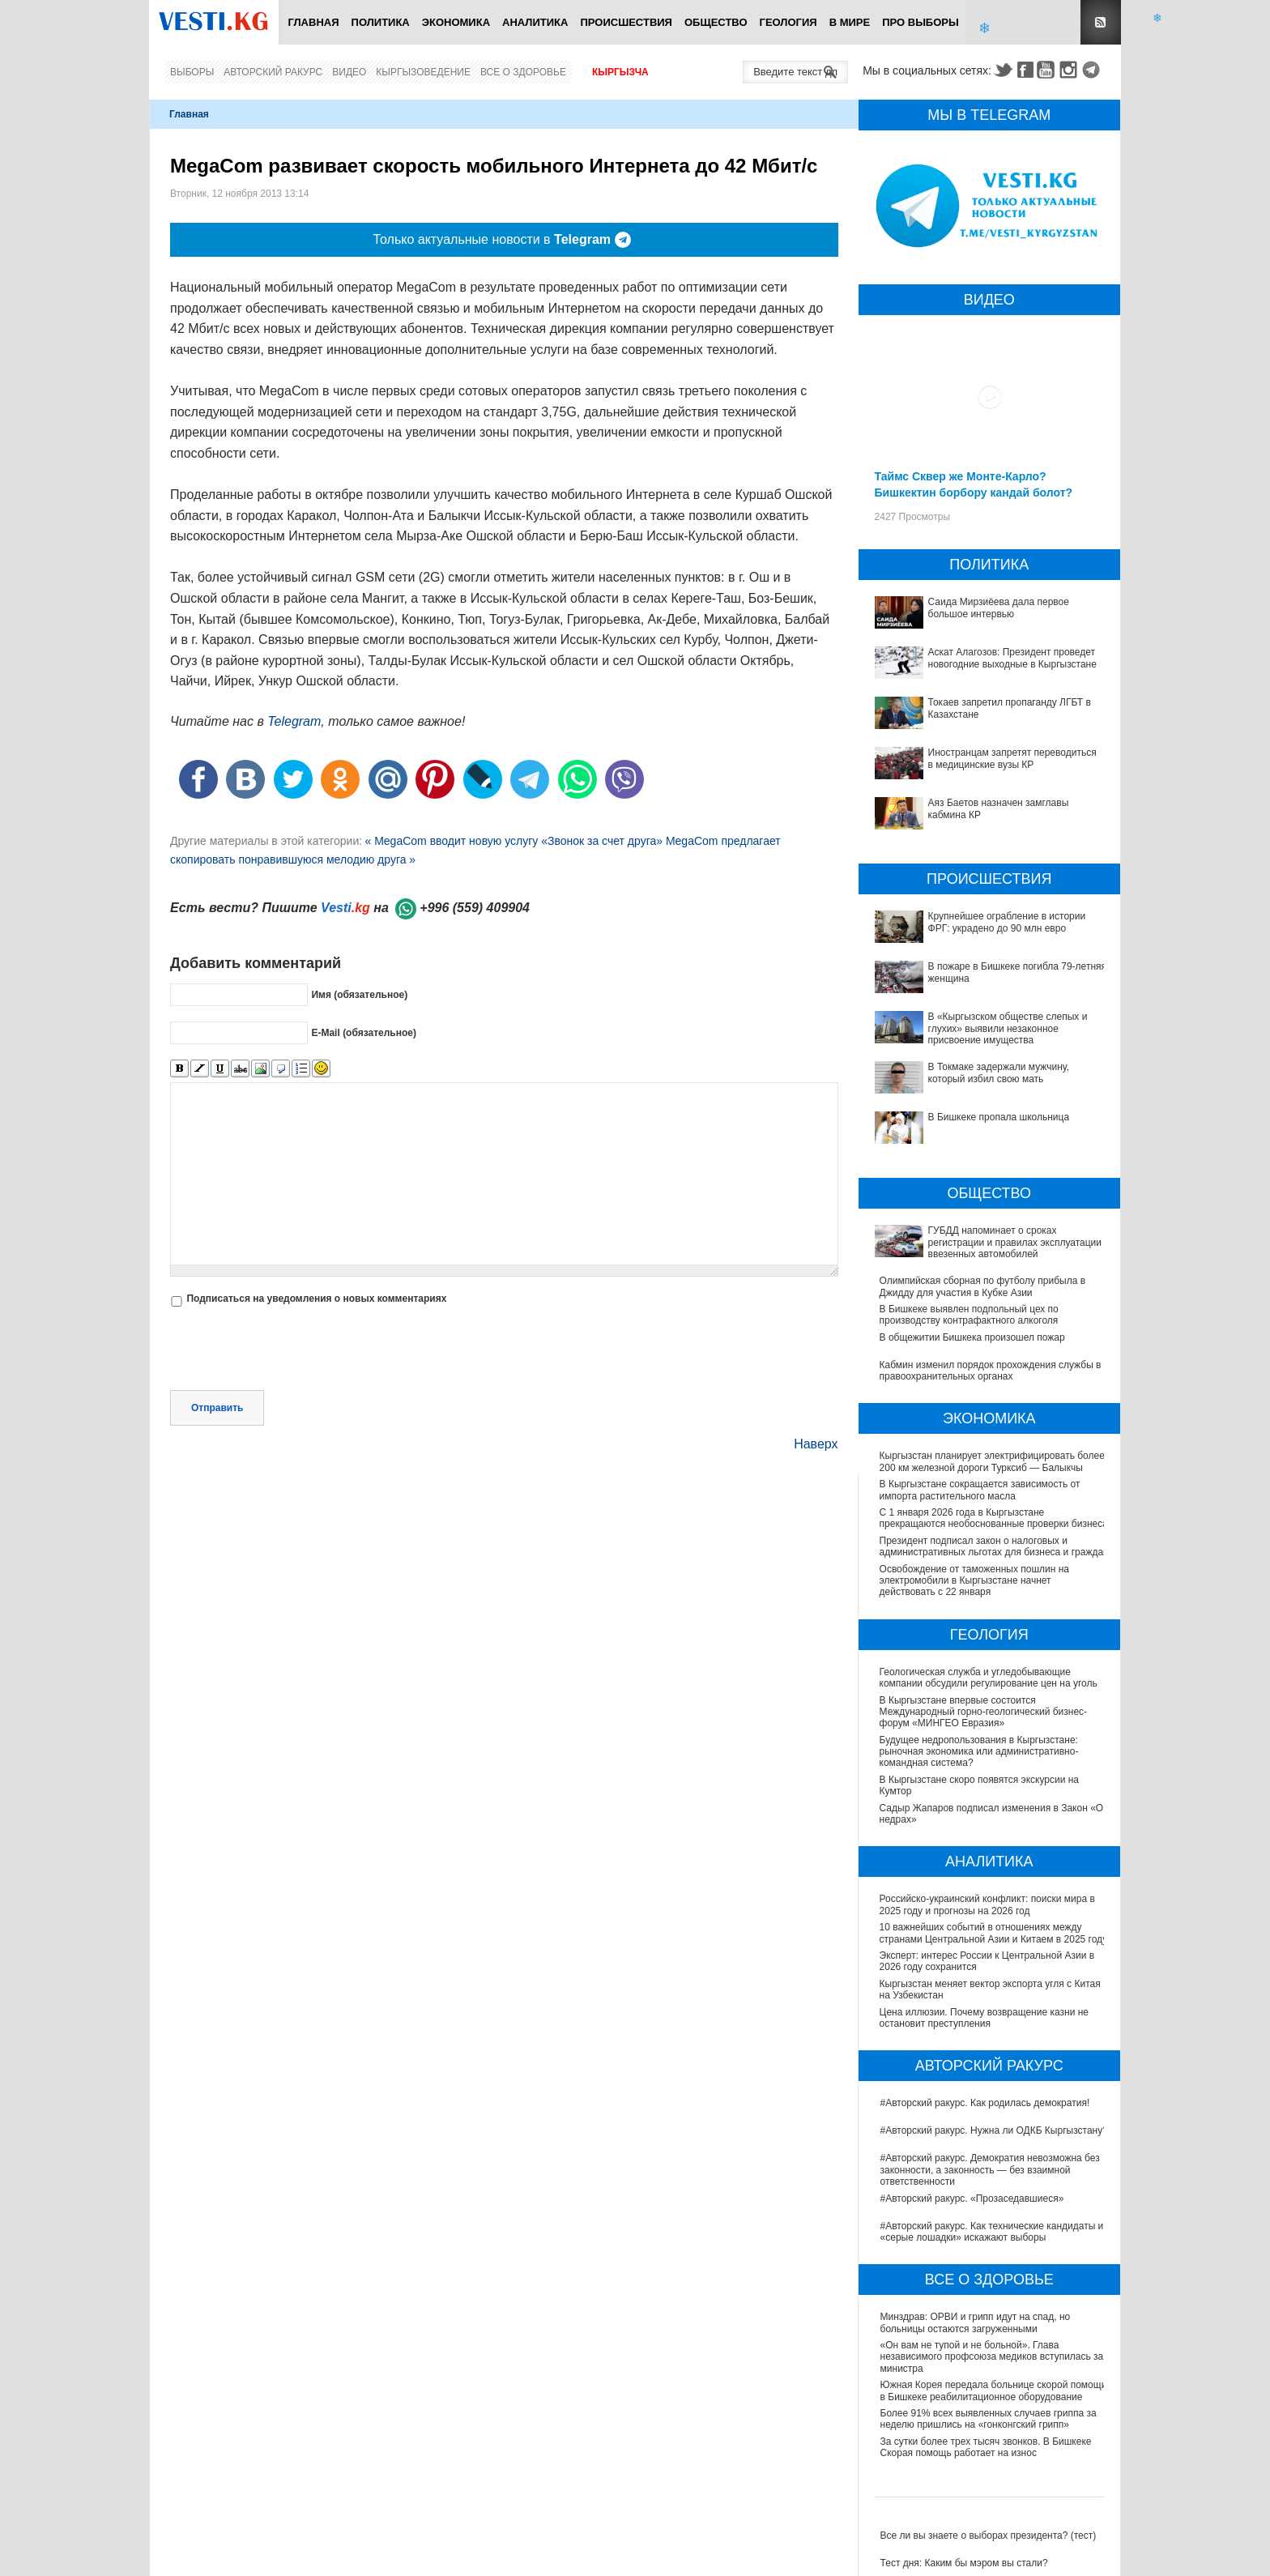 This screenshot has width=1270, height=2576. I want to click on Instagram, so click(1070, 70).